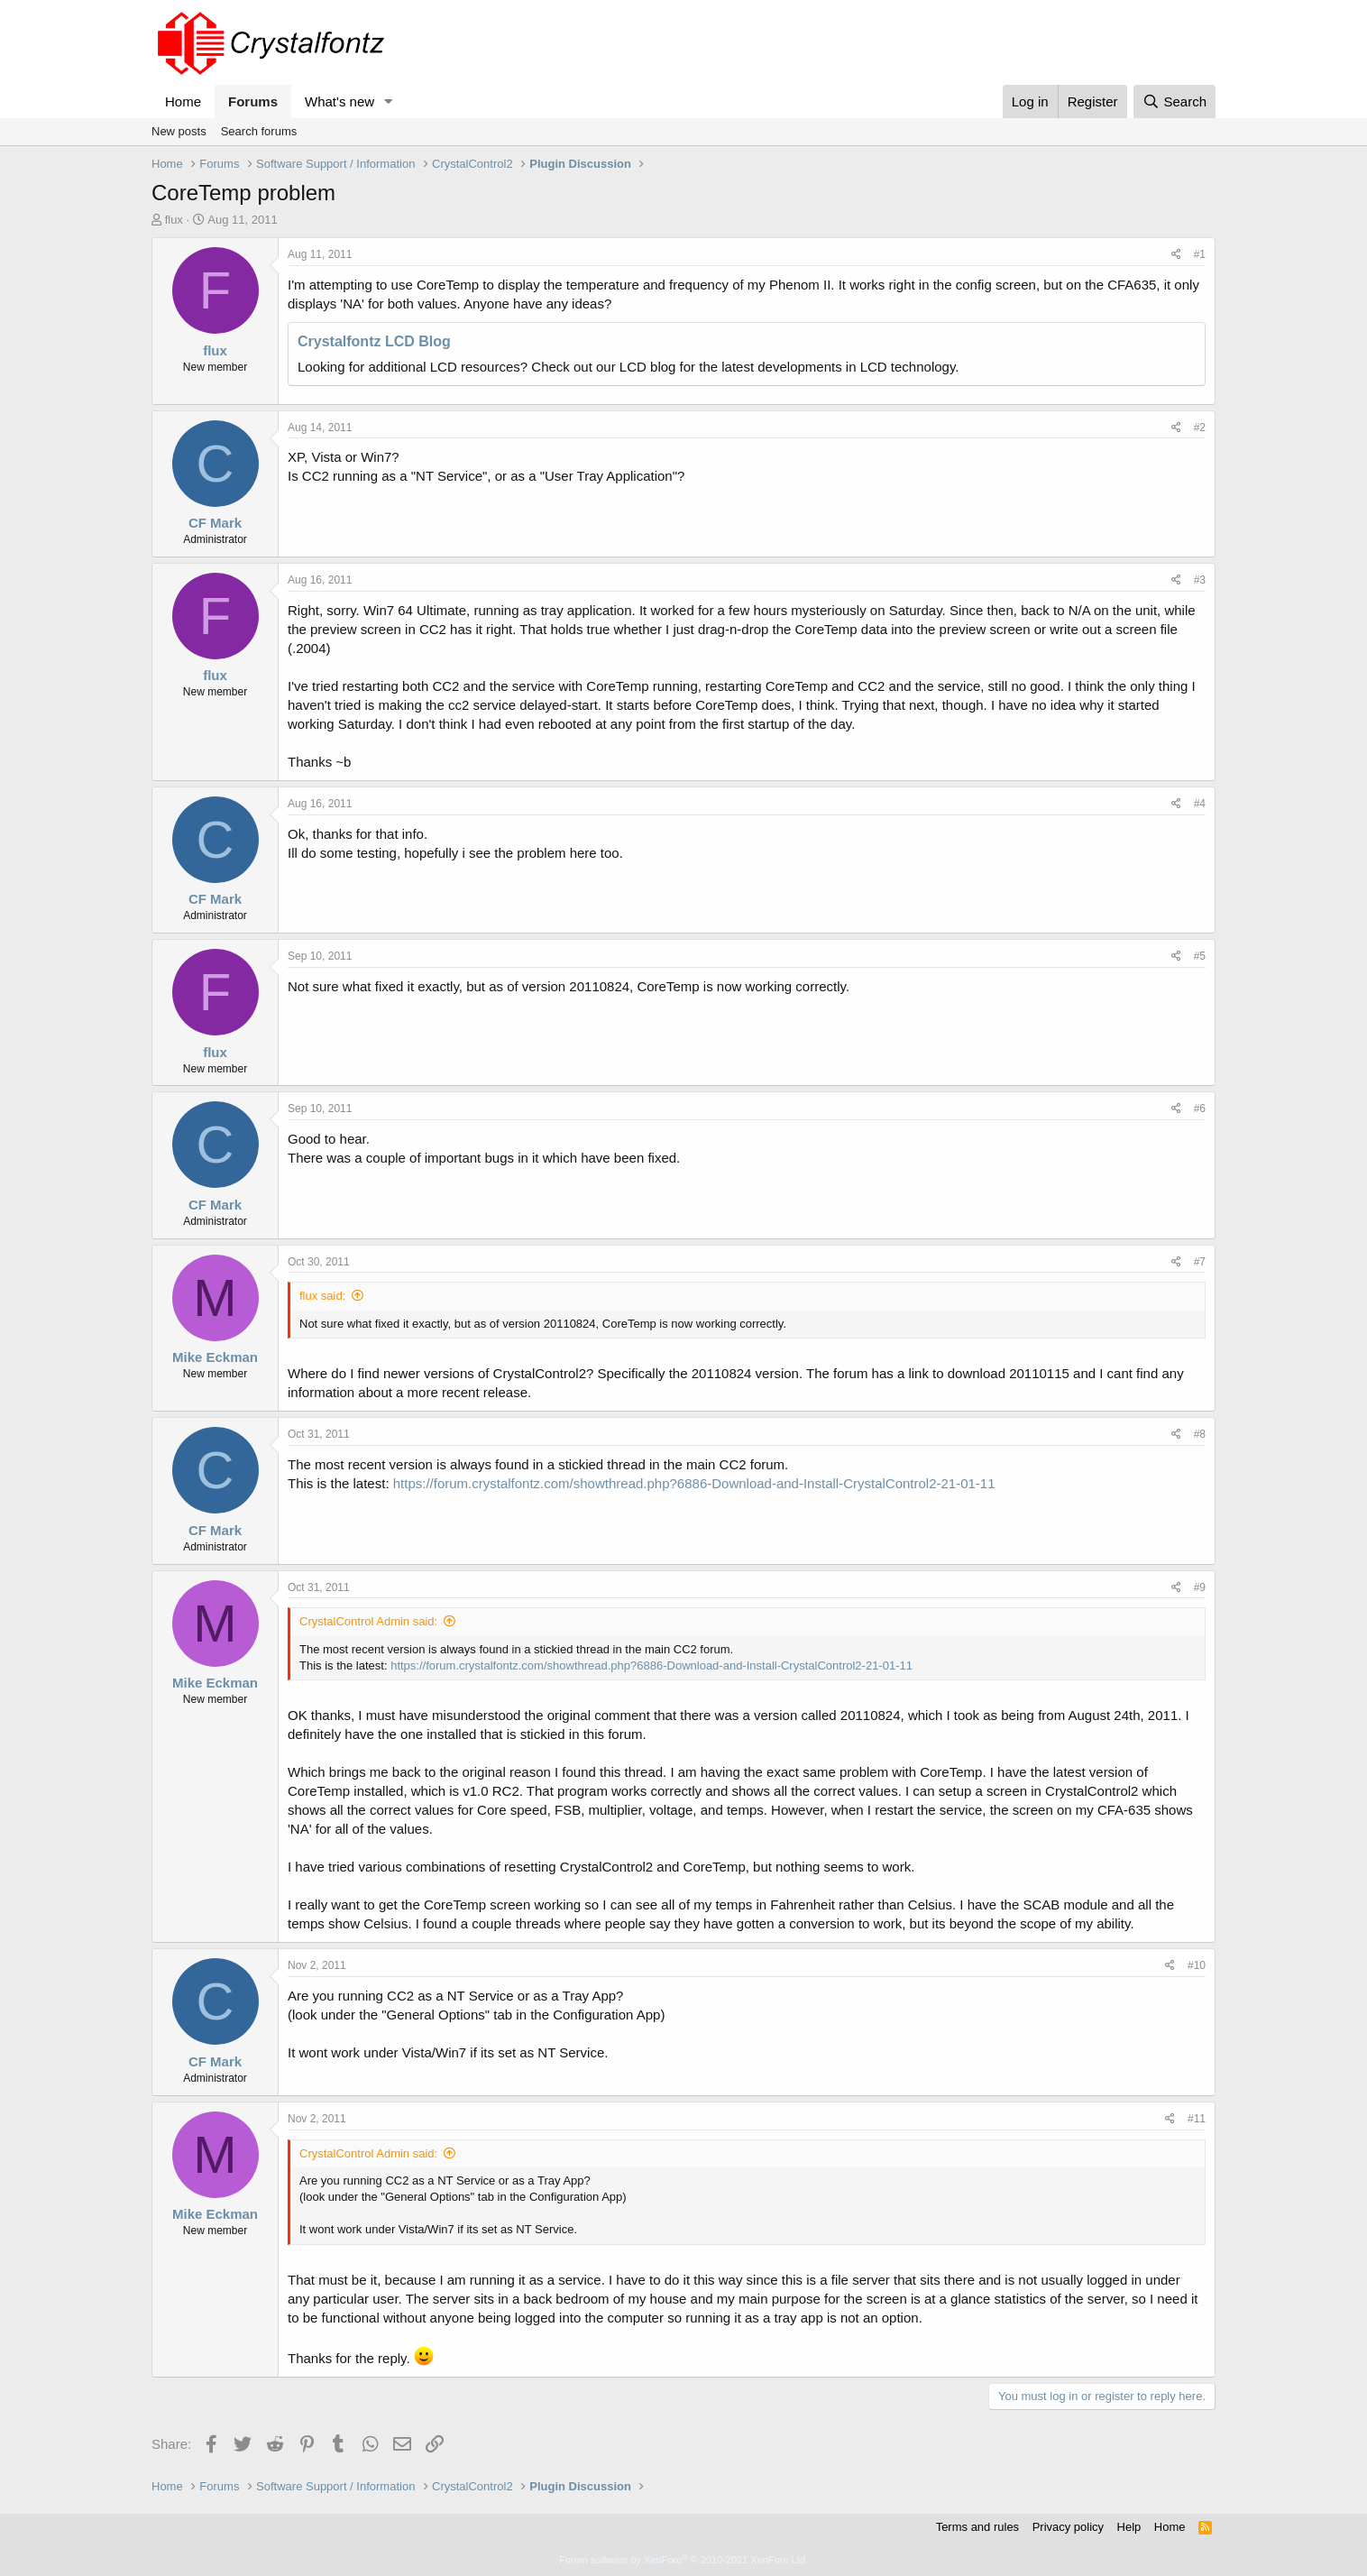 The image size is (1367, 2576). What do you see at coordinates (683, 2559) in the screenshot?
I see `Forum software by XenForo` at bounding box center [683, 2559].